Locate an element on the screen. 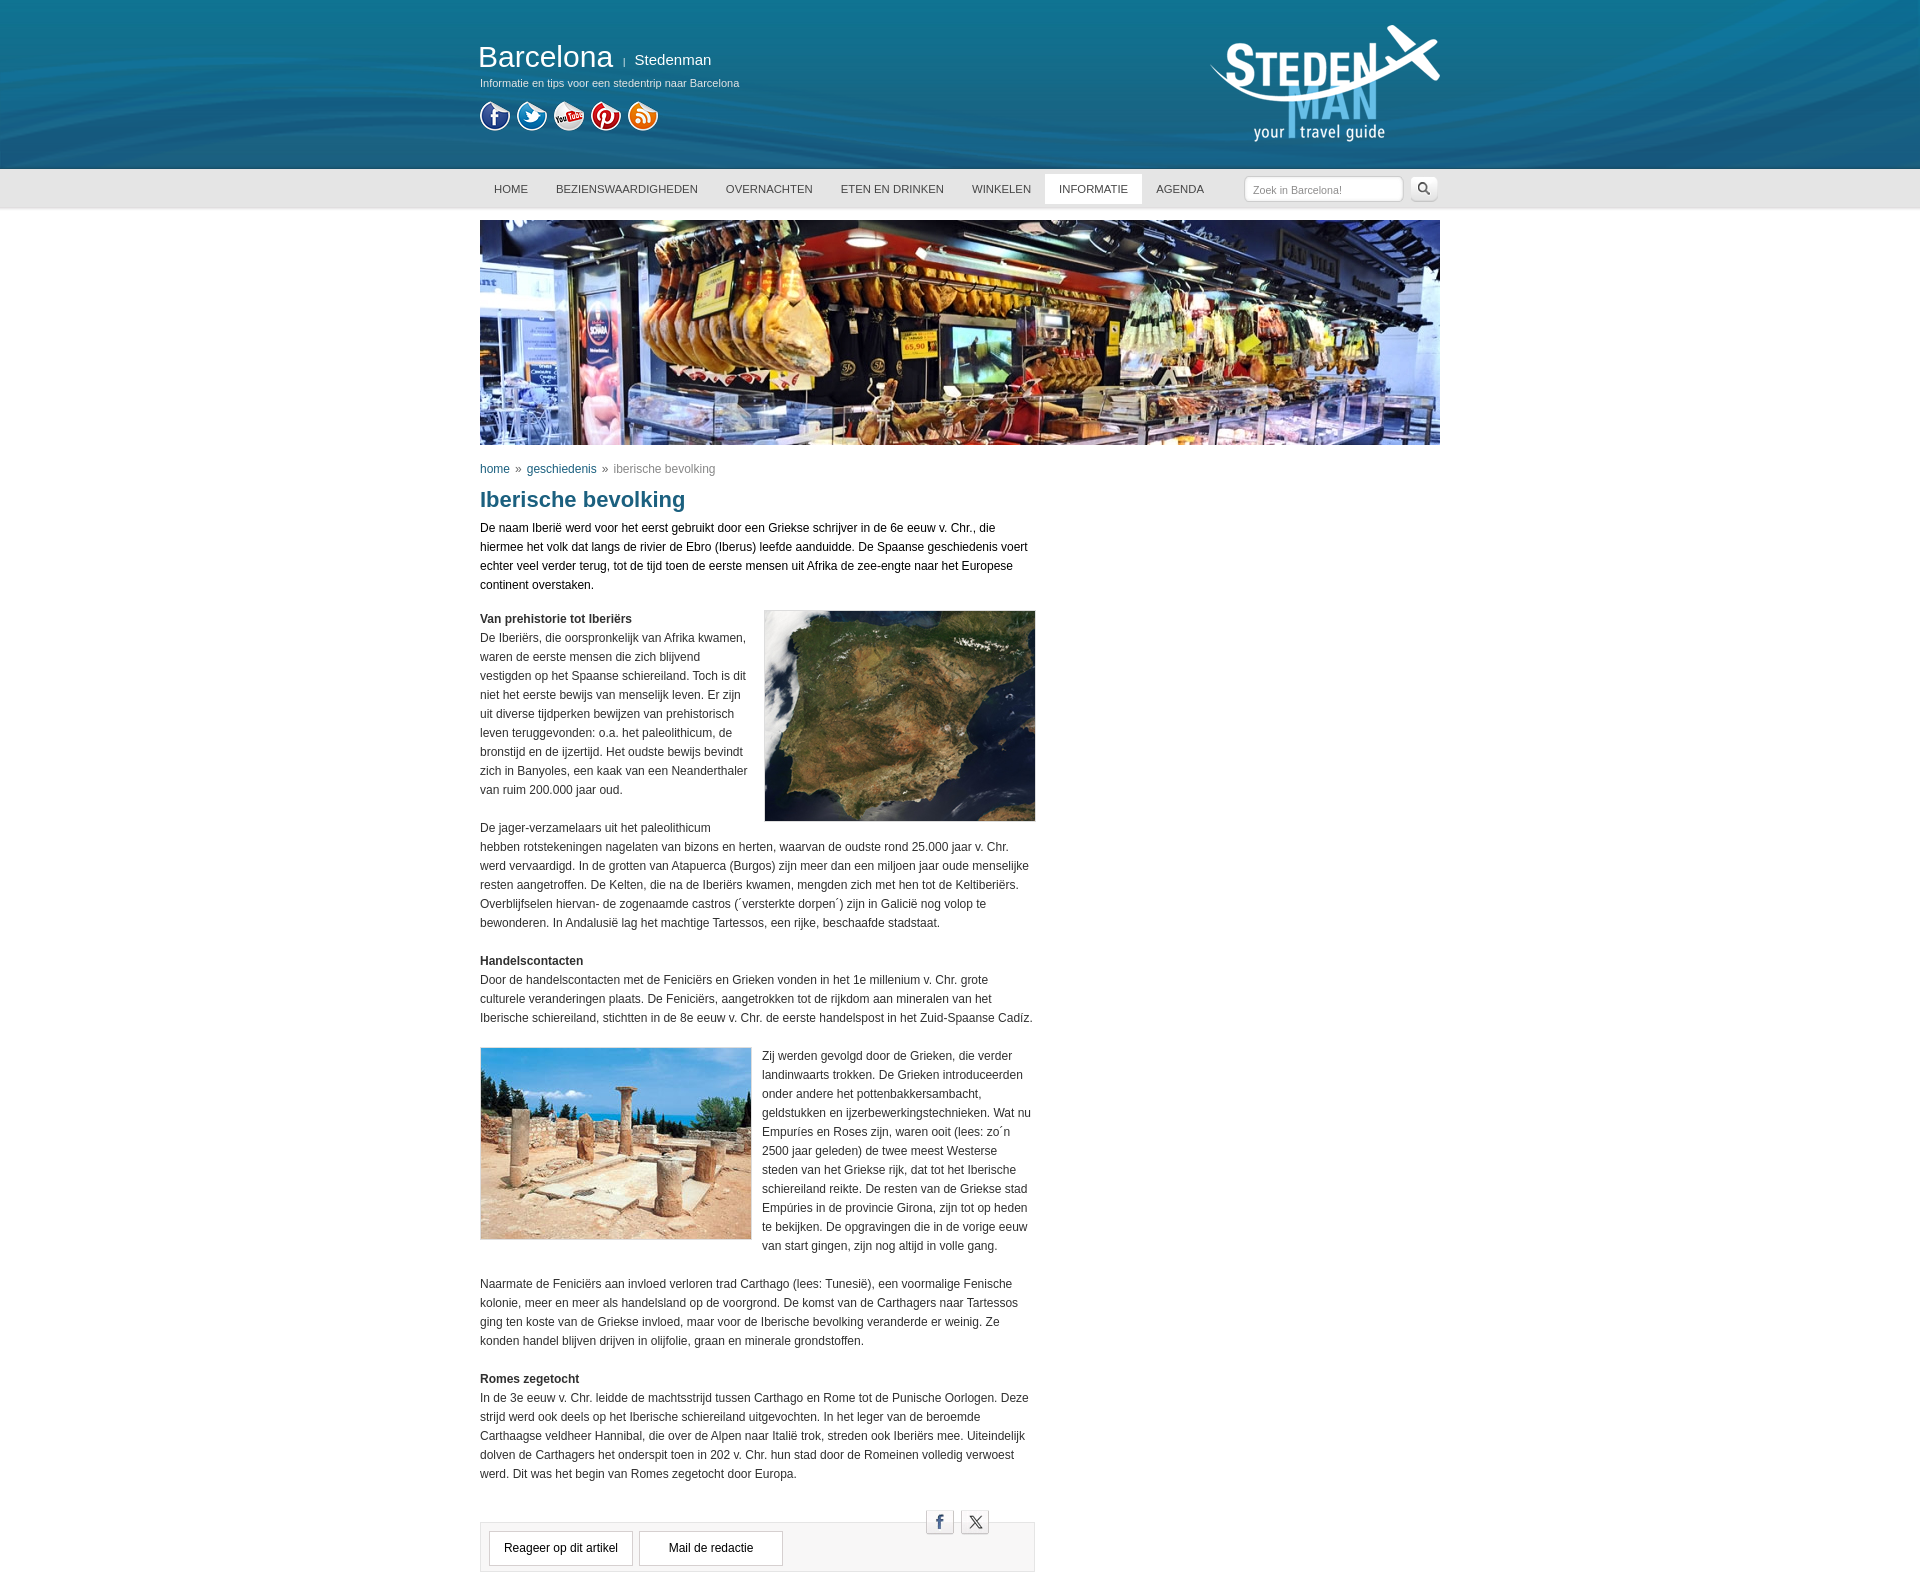 The image size is (1920, 1587). AGENDA is located at coordinates (1180, 189).